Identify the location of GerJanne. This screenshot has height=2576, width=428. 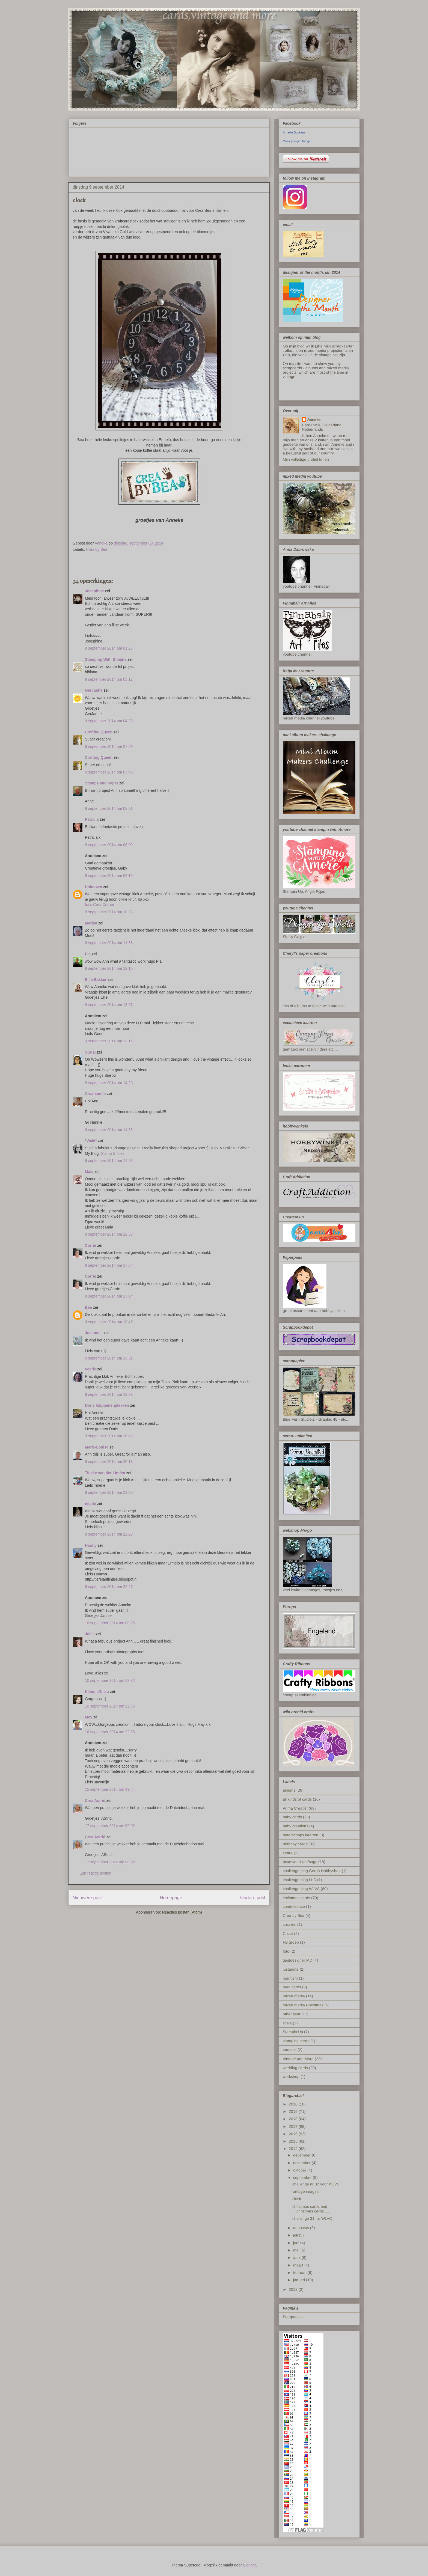
(94, 690).